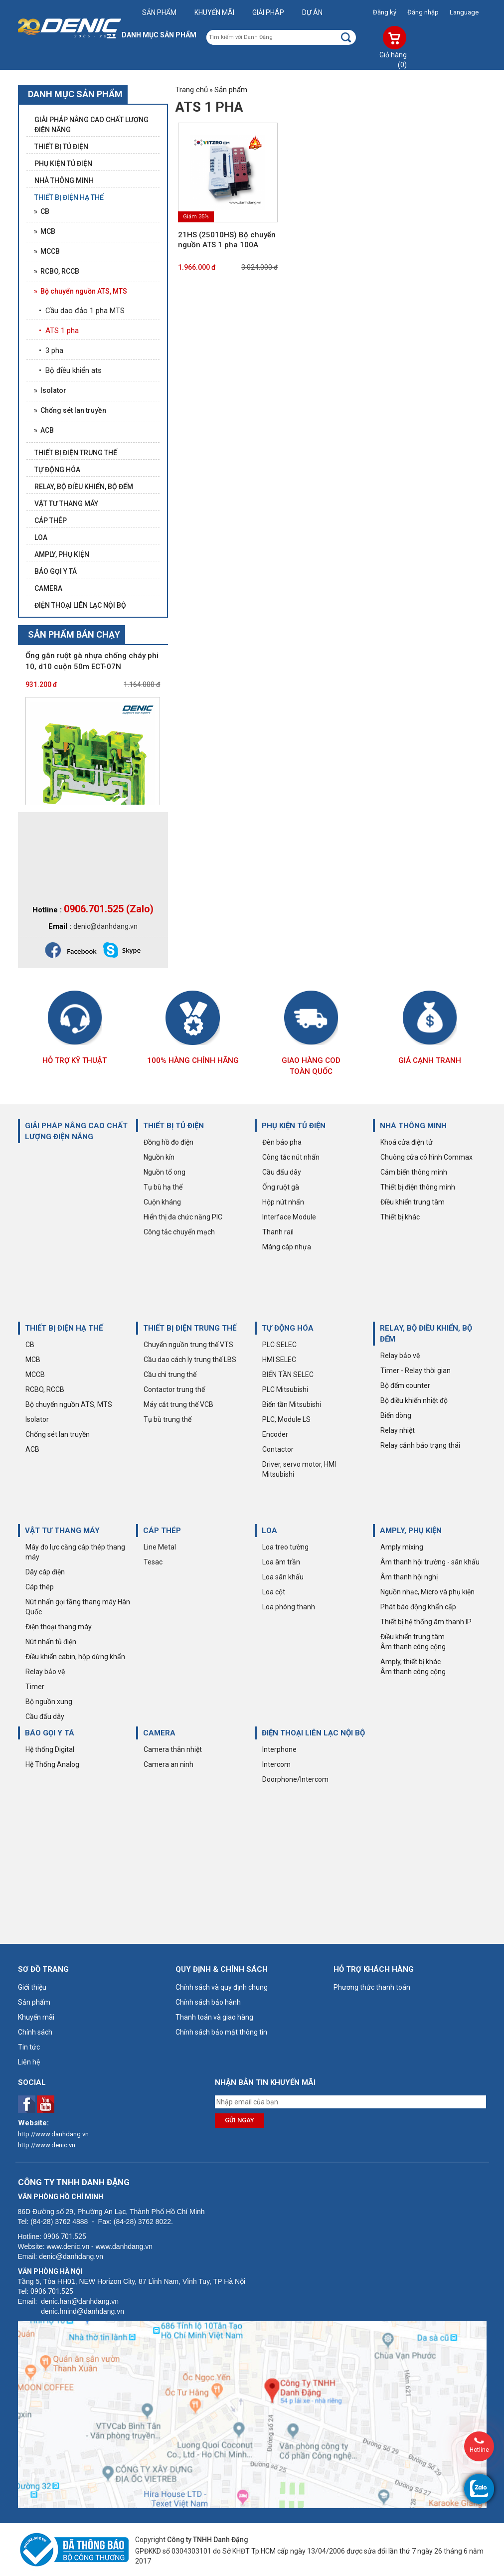 Image resolution: width=504 pixels, height=2576 pixels. What do you see at coordinates (160, 1547) in the screenshot?
I see `Line Metal` at bounding box center [160, 1547].